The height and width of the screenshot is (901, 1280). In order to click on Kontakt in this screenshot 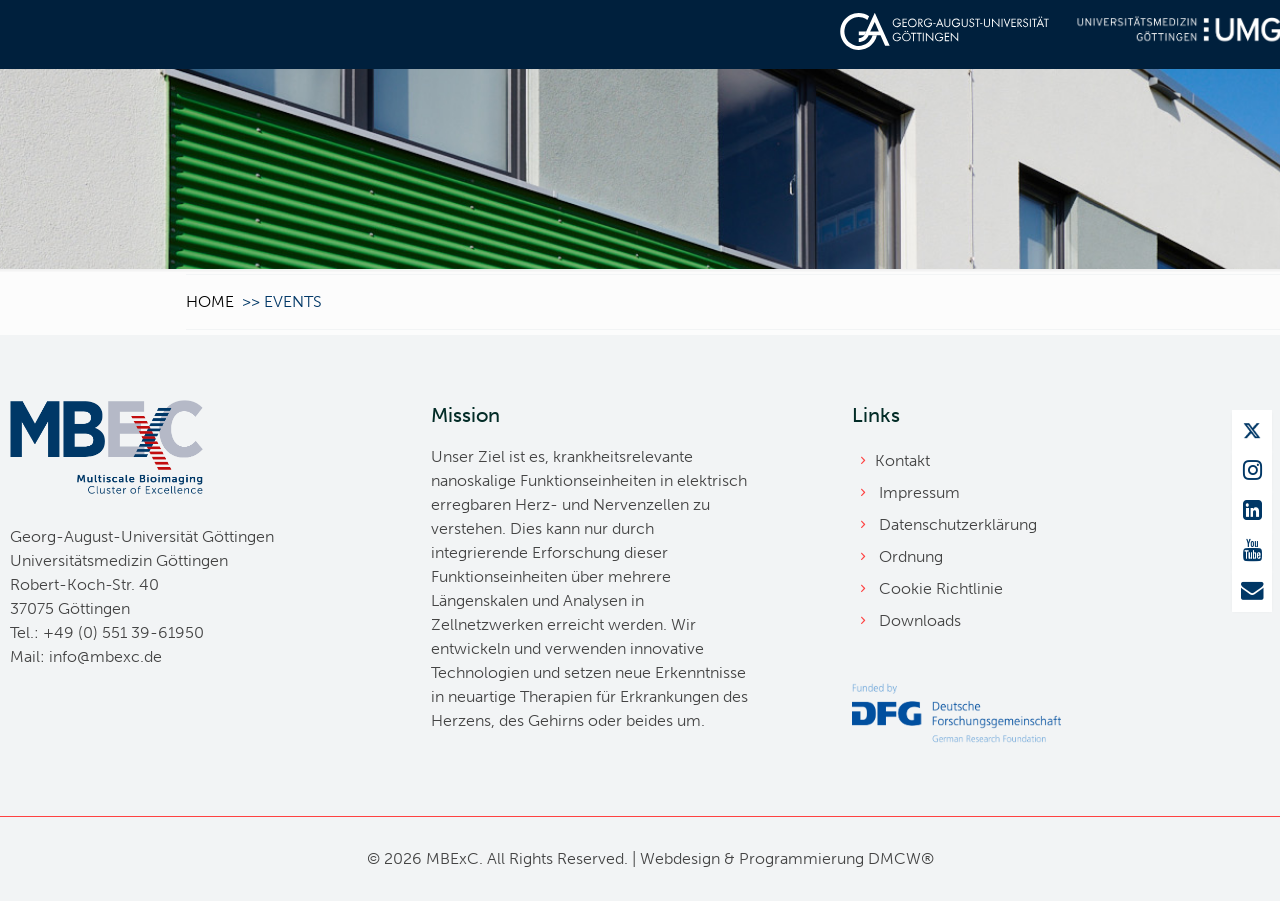, I will do `click(902, 460)`.